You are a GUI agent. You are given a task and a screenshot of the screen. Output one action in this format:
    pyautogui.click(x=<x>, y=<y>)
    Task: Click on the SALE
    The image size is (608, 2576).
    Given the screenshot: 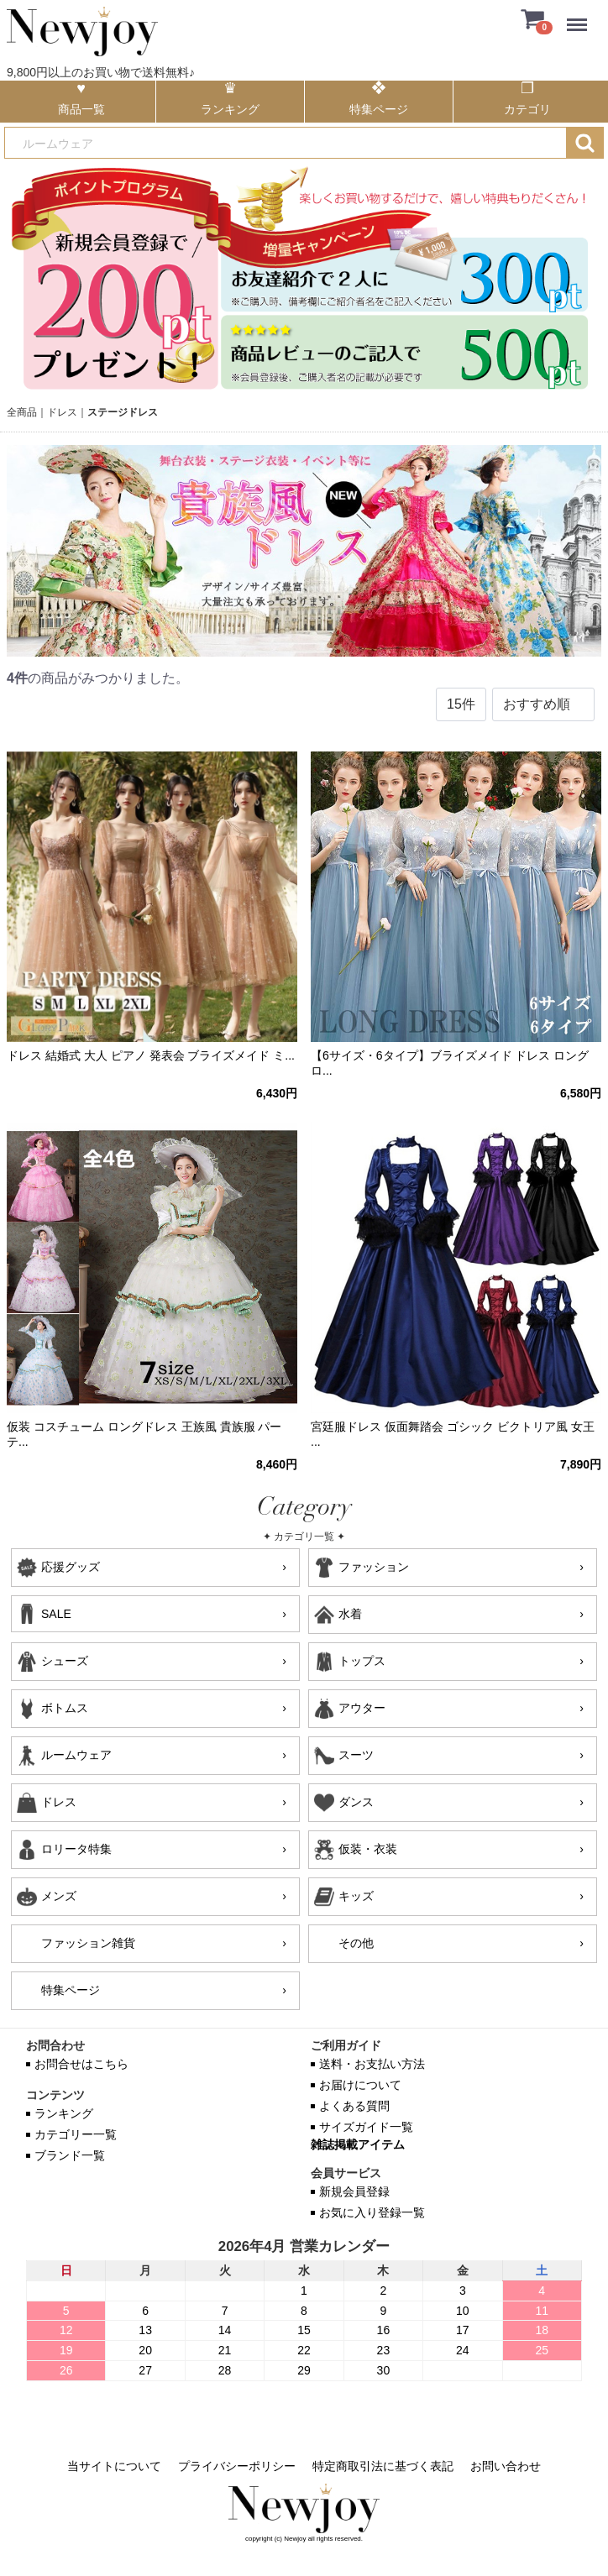 What is the action you would take?
    pyautogui.click(x=56, y=1613)
    